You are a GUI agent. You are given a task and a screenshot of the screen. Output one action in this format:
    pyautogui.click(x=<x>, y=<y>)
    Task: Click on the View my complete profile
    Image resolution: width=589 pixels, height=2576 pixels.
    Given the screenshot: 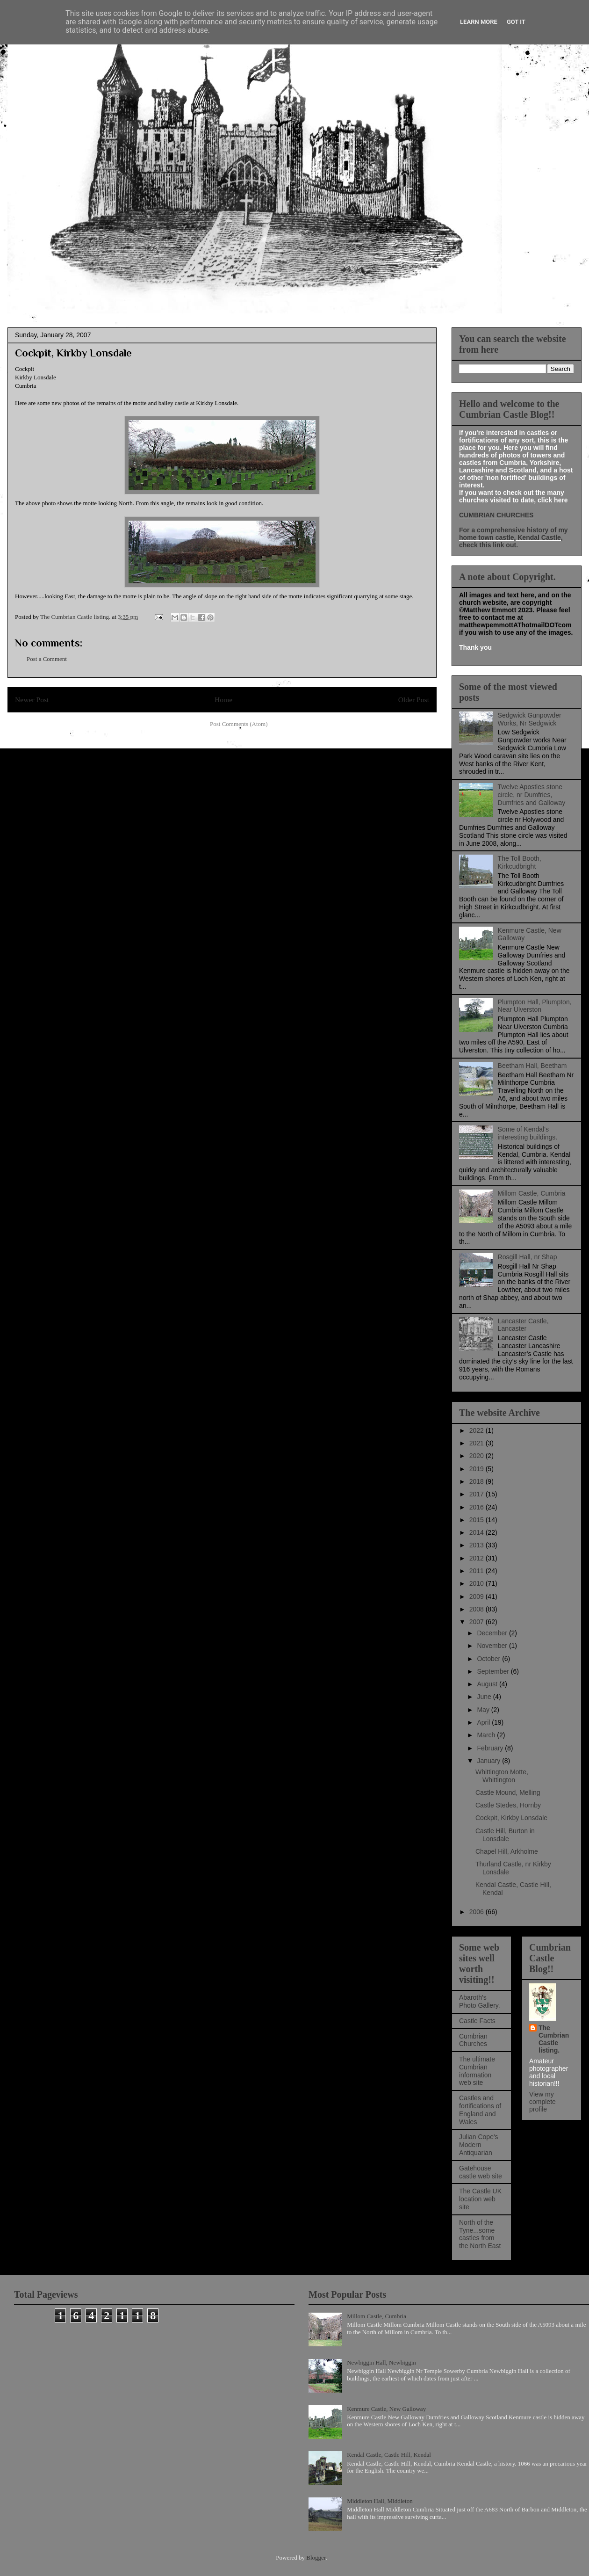 What is the action you would take?
    pyautogui.click(x=542, y=2101)
    